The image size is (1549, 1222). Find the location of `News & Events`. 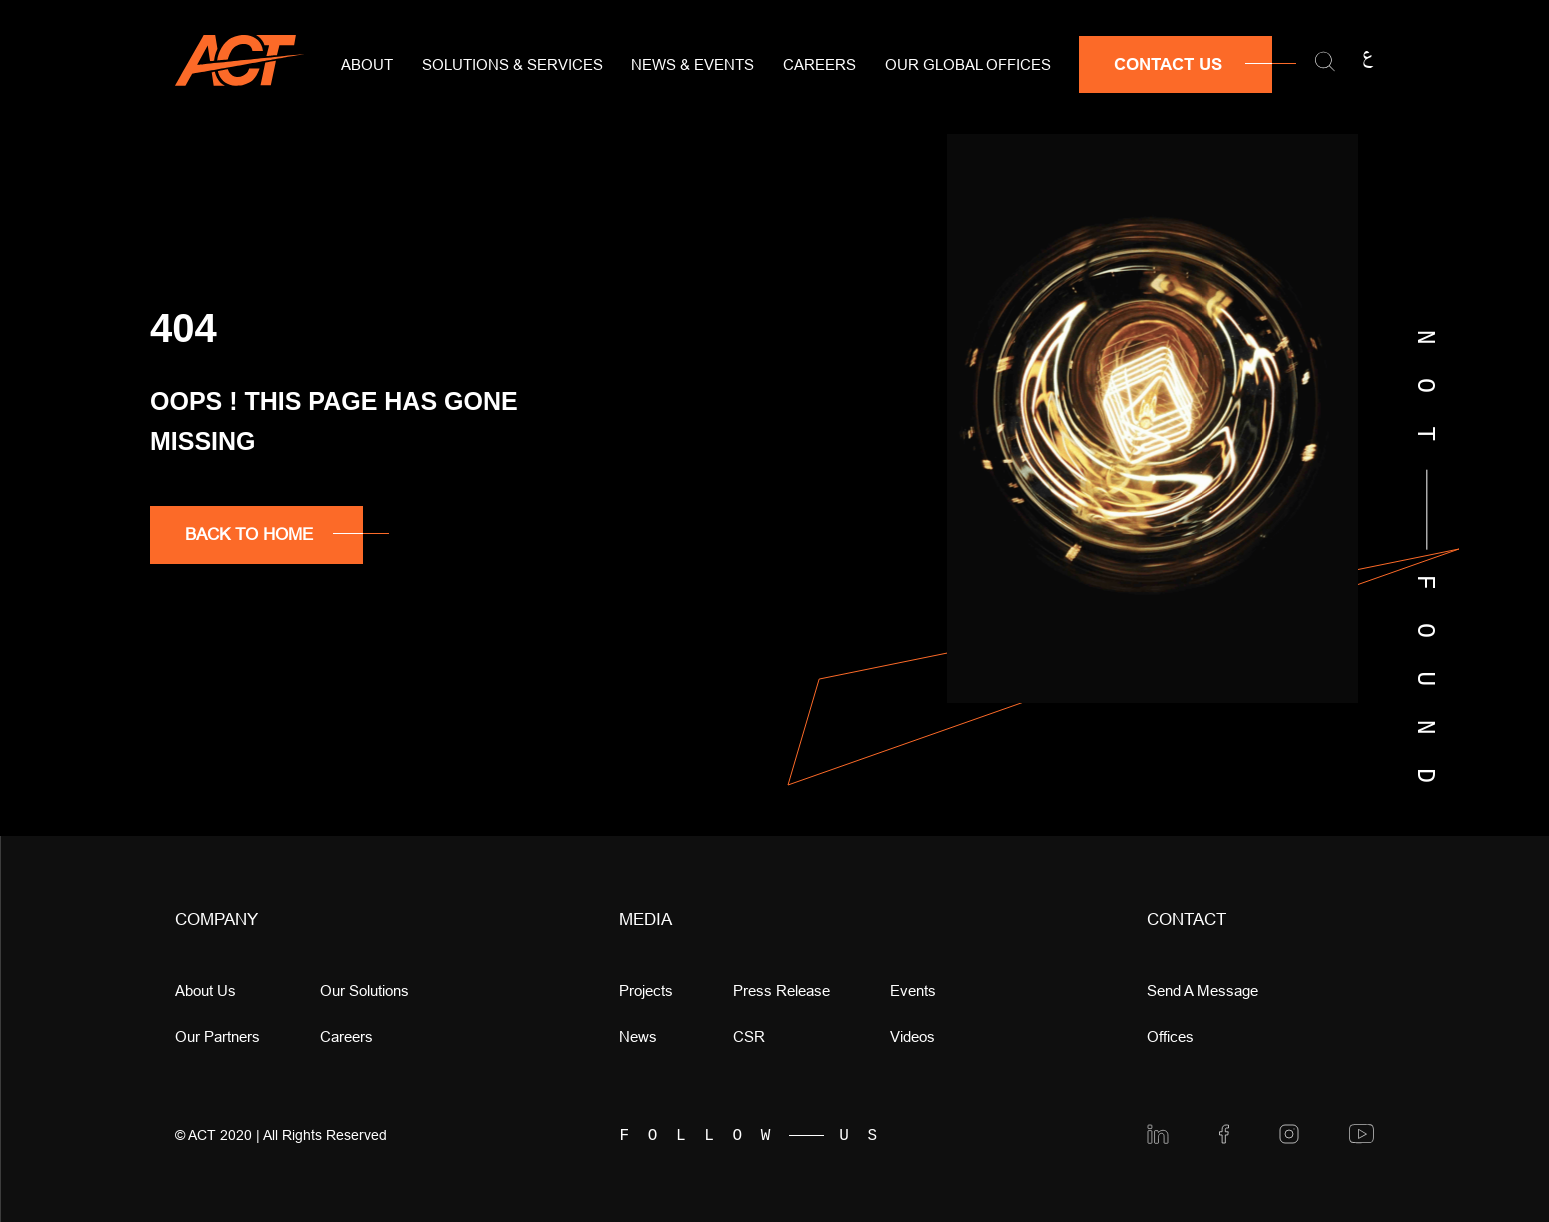

News & Events is located at coordinates (692, 64).